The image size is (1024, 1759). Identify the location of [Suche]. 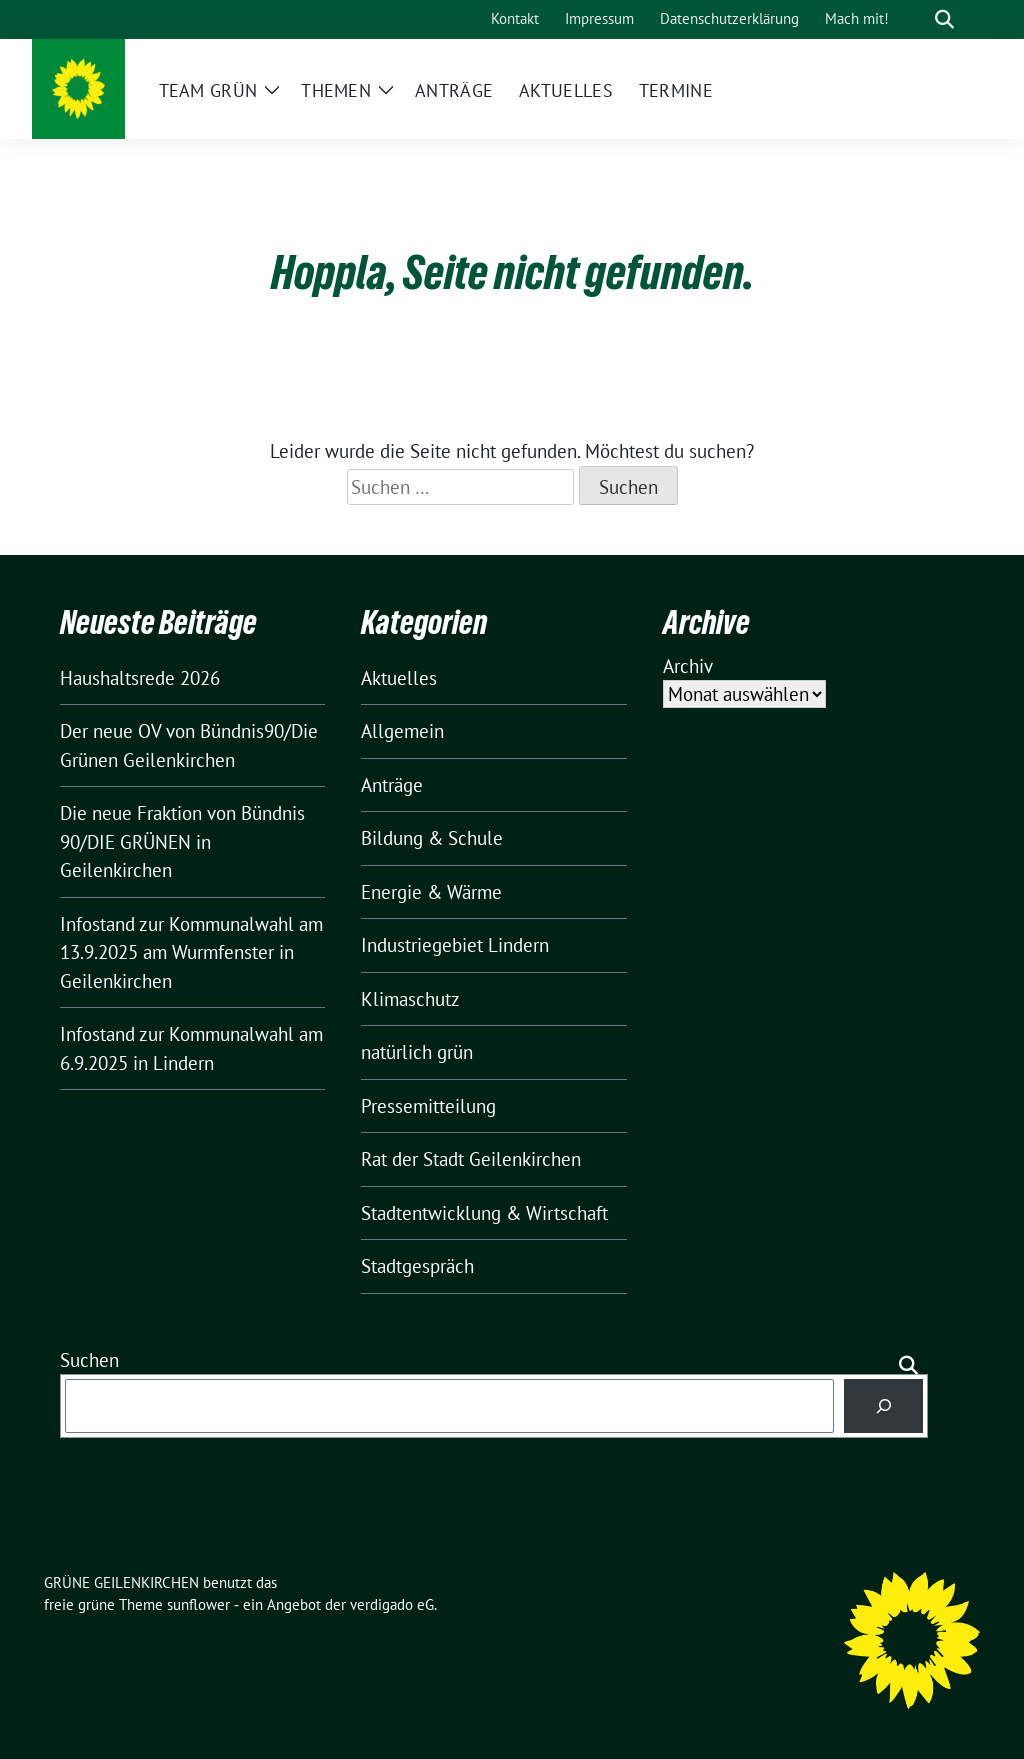
(916, 19).